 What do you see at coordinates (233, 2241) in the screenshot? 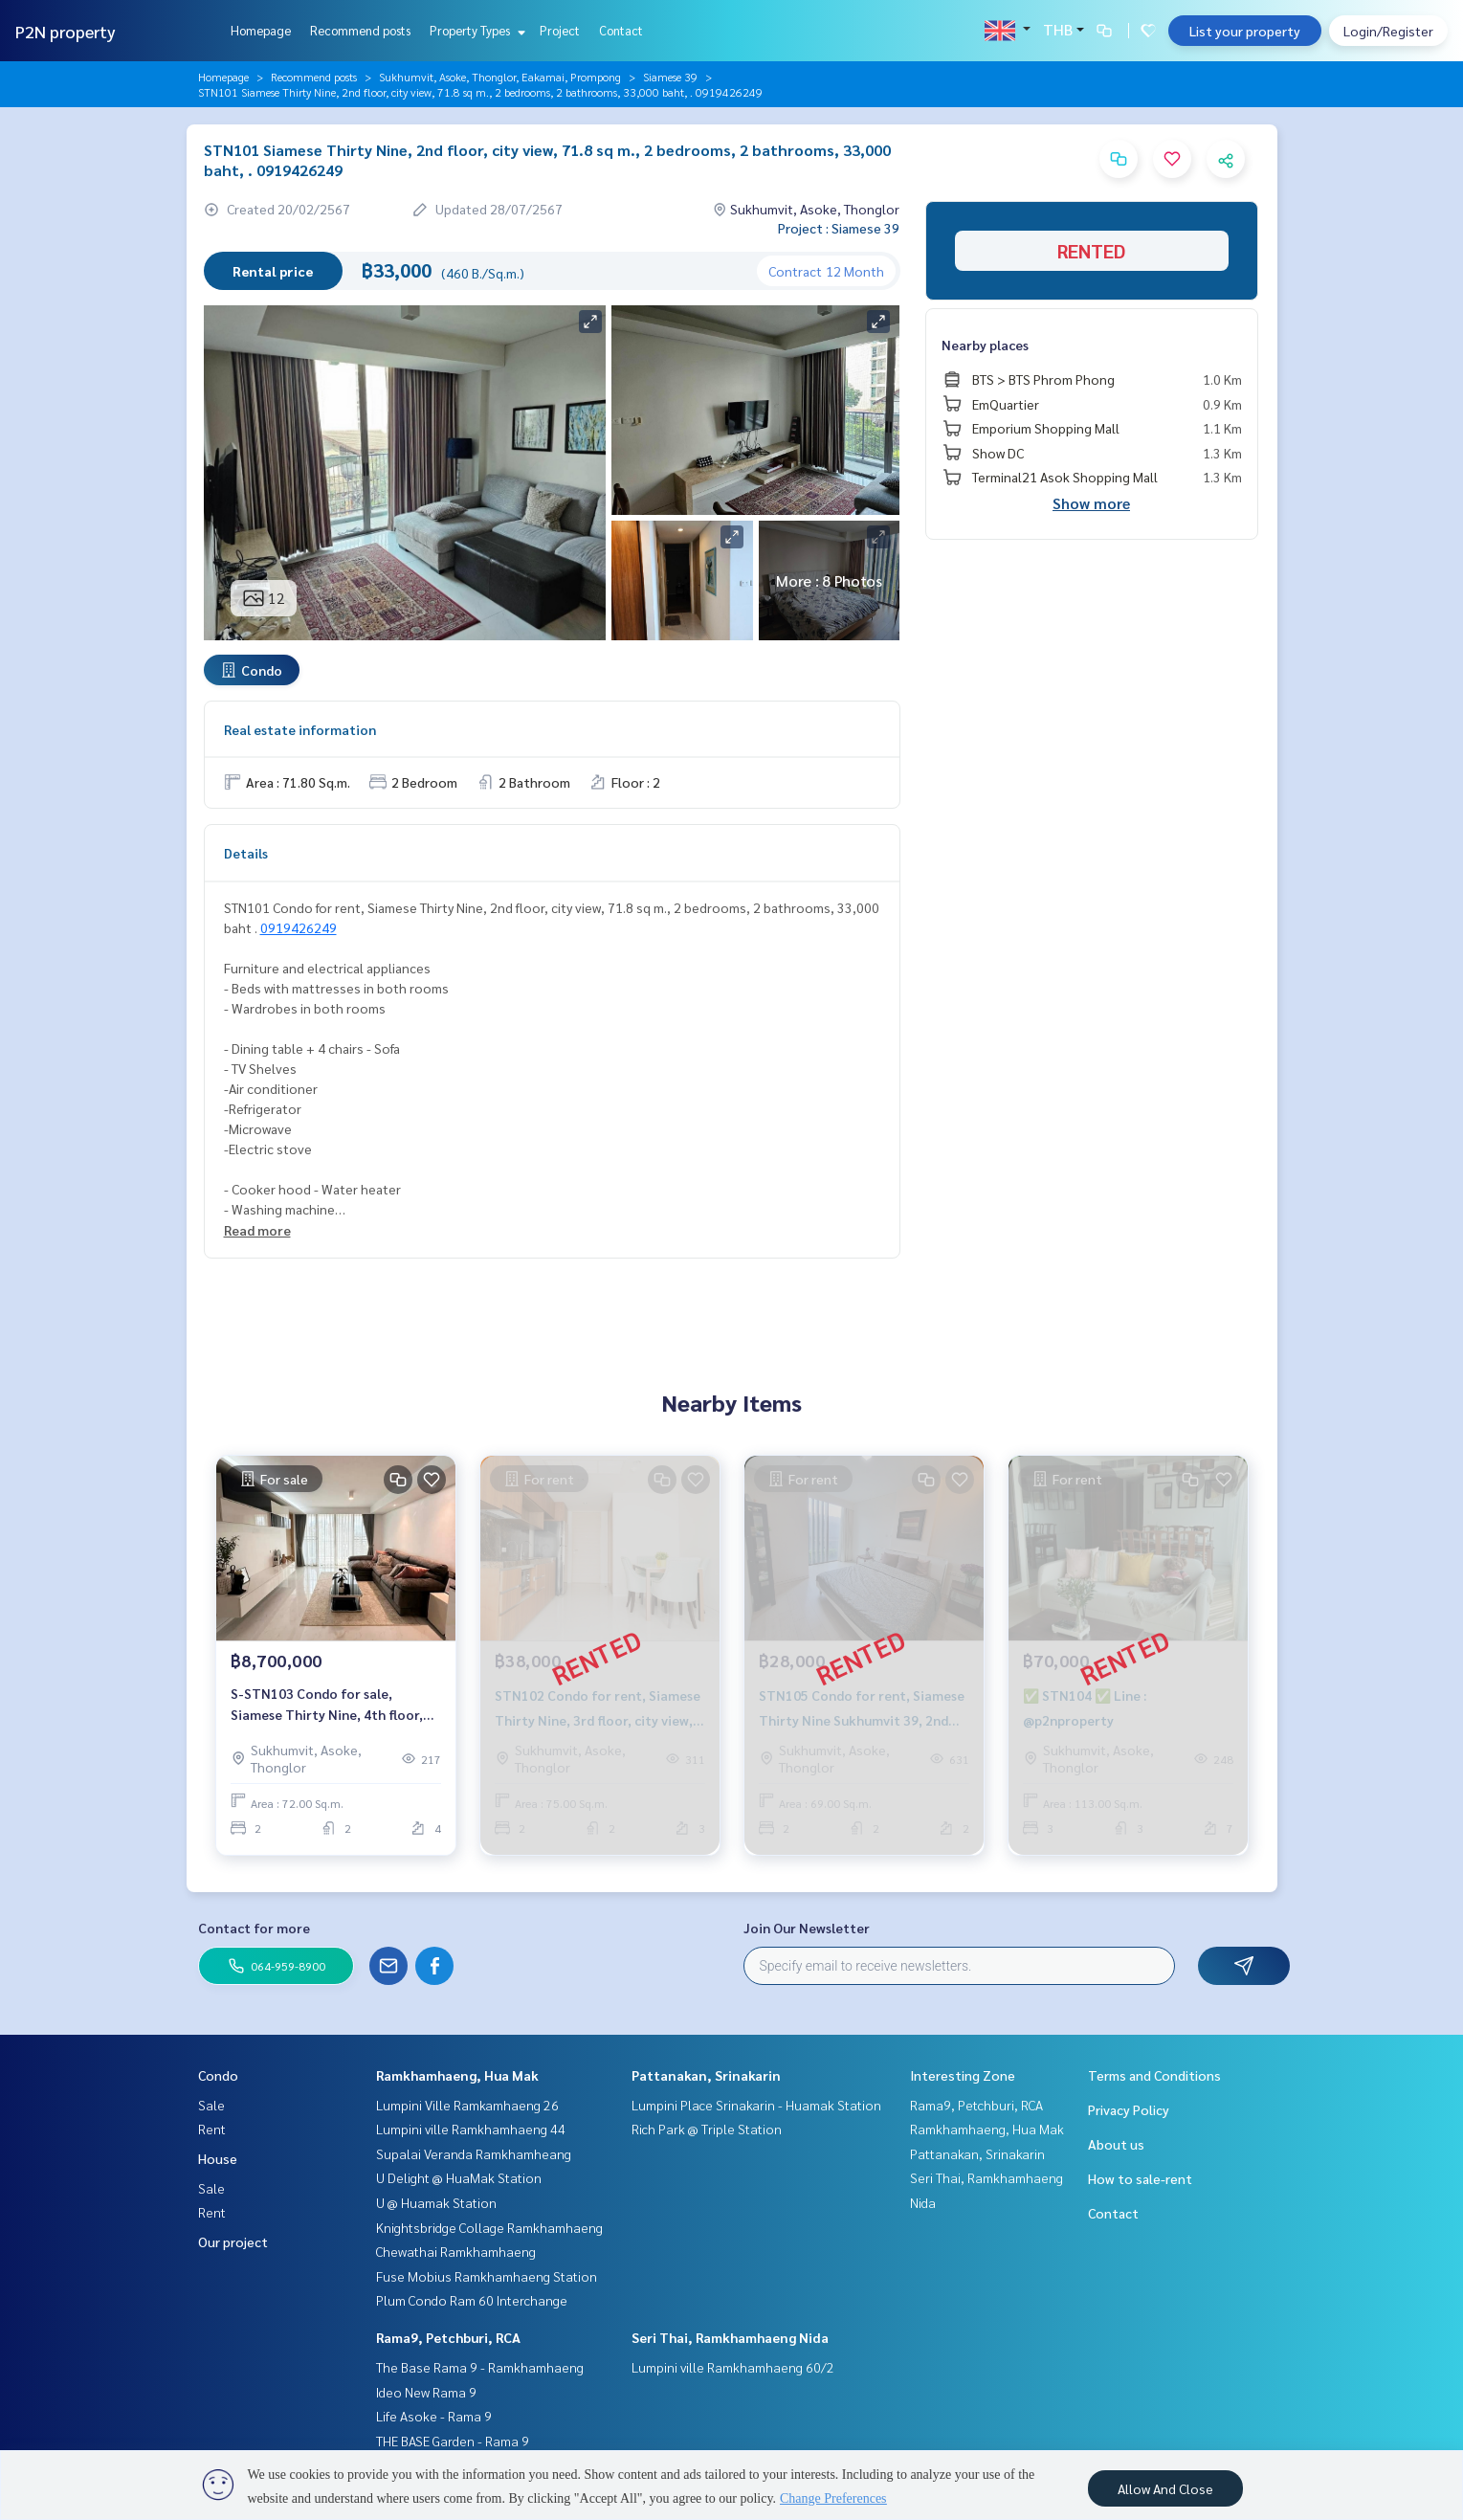
I see `Our project` at bounding box center [233, 2241].